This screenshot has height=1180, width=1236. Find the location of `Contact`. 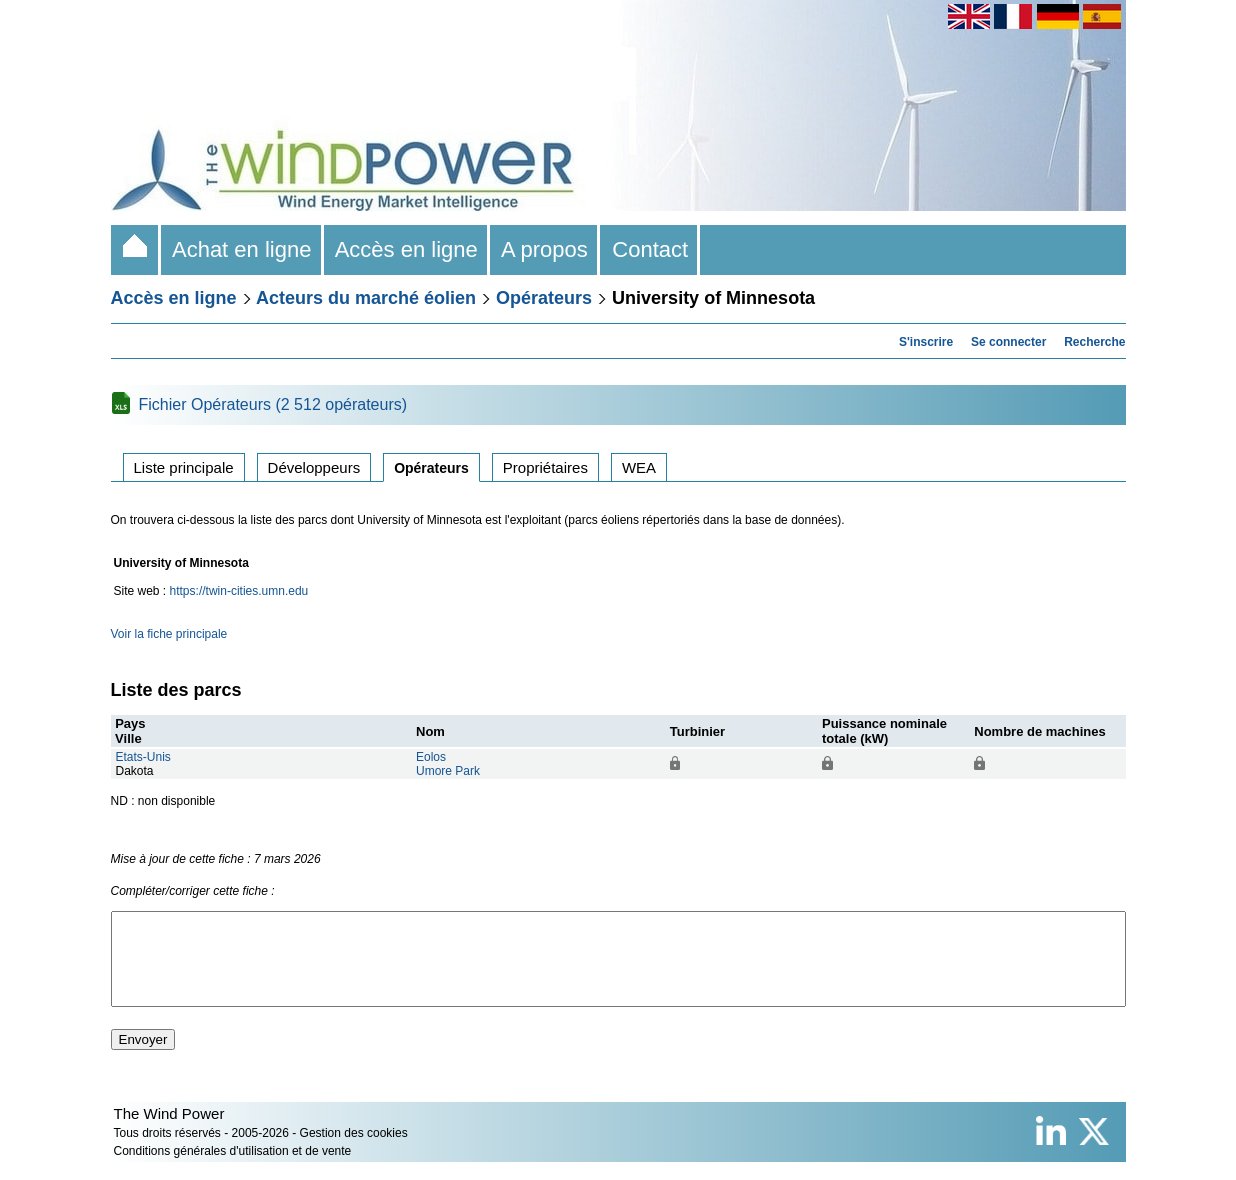

Contact is located at coordinates (650, 249).